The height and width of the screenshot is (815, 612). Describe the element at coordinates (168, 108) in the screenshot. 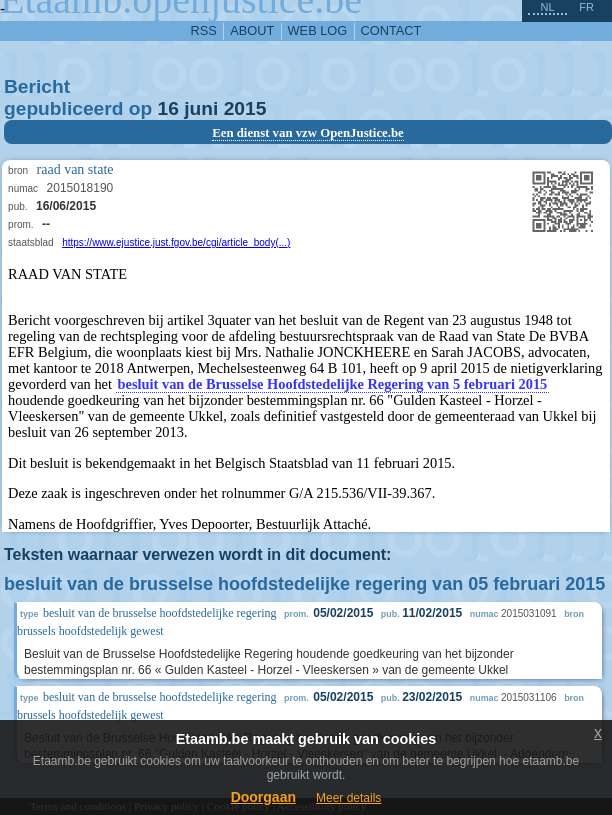

I see `16` at that location.